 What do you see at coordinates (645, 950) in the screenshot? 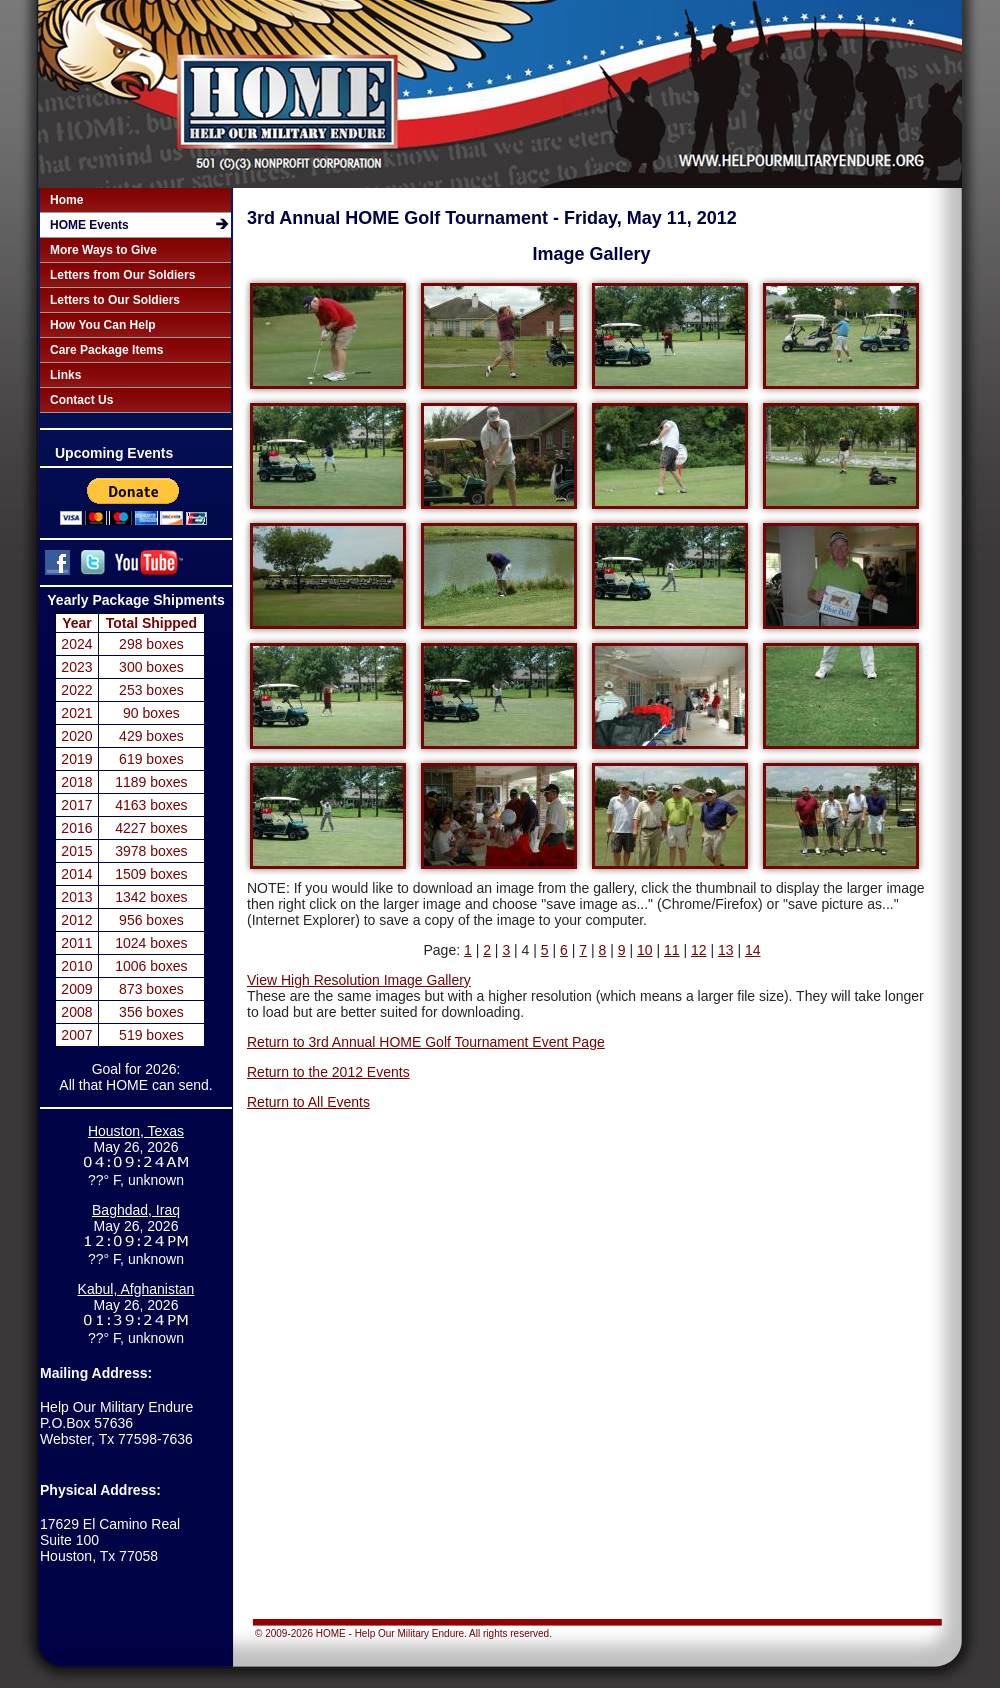
I see `10` at bounding box center [645, 950].